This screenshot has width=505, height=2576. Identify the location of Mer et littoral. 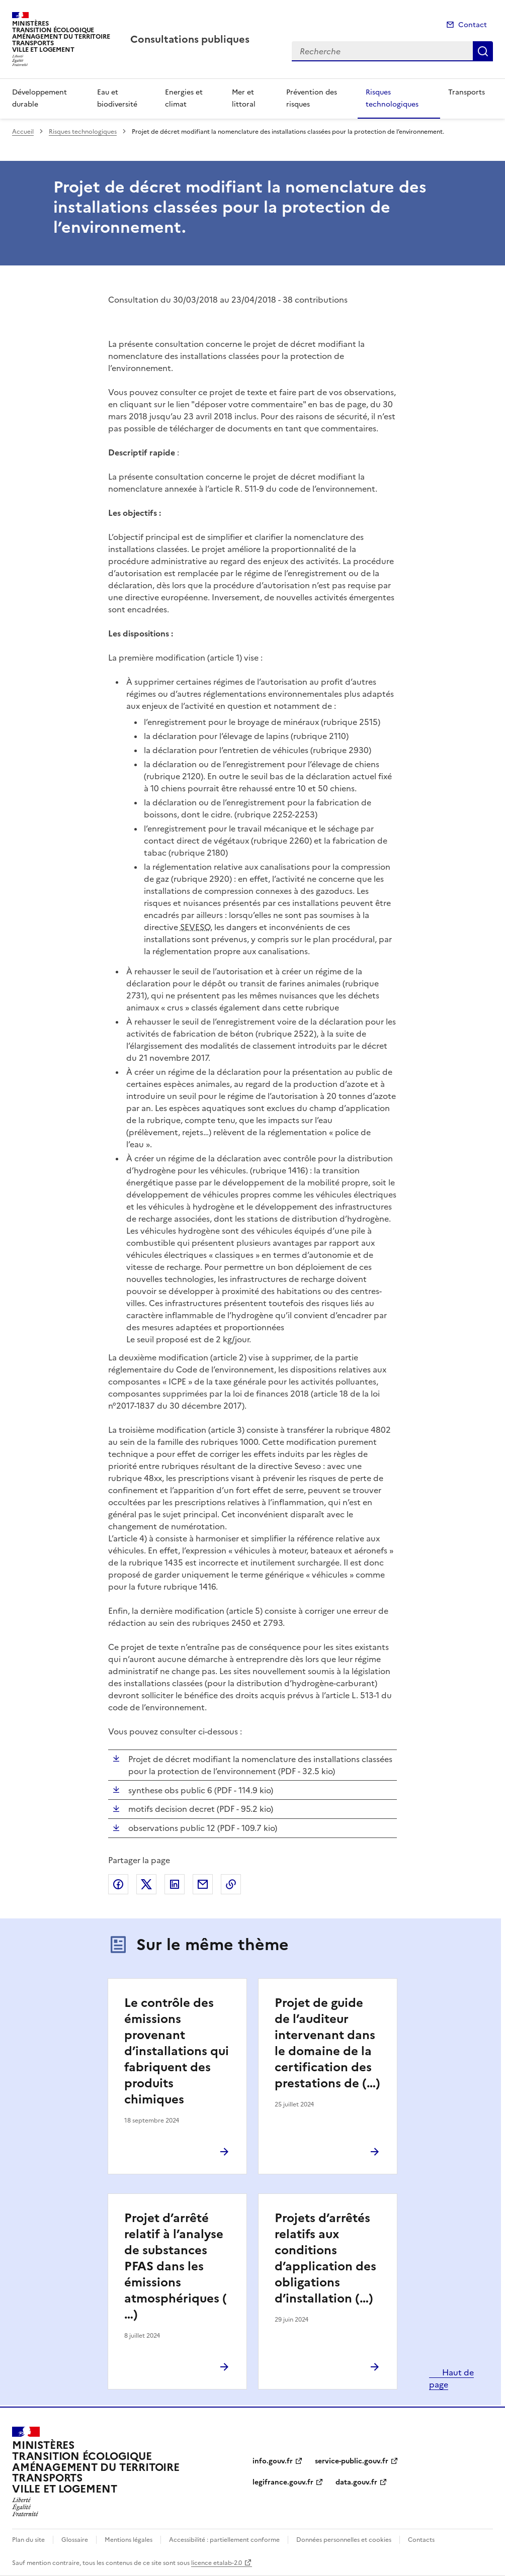
(244, 98).